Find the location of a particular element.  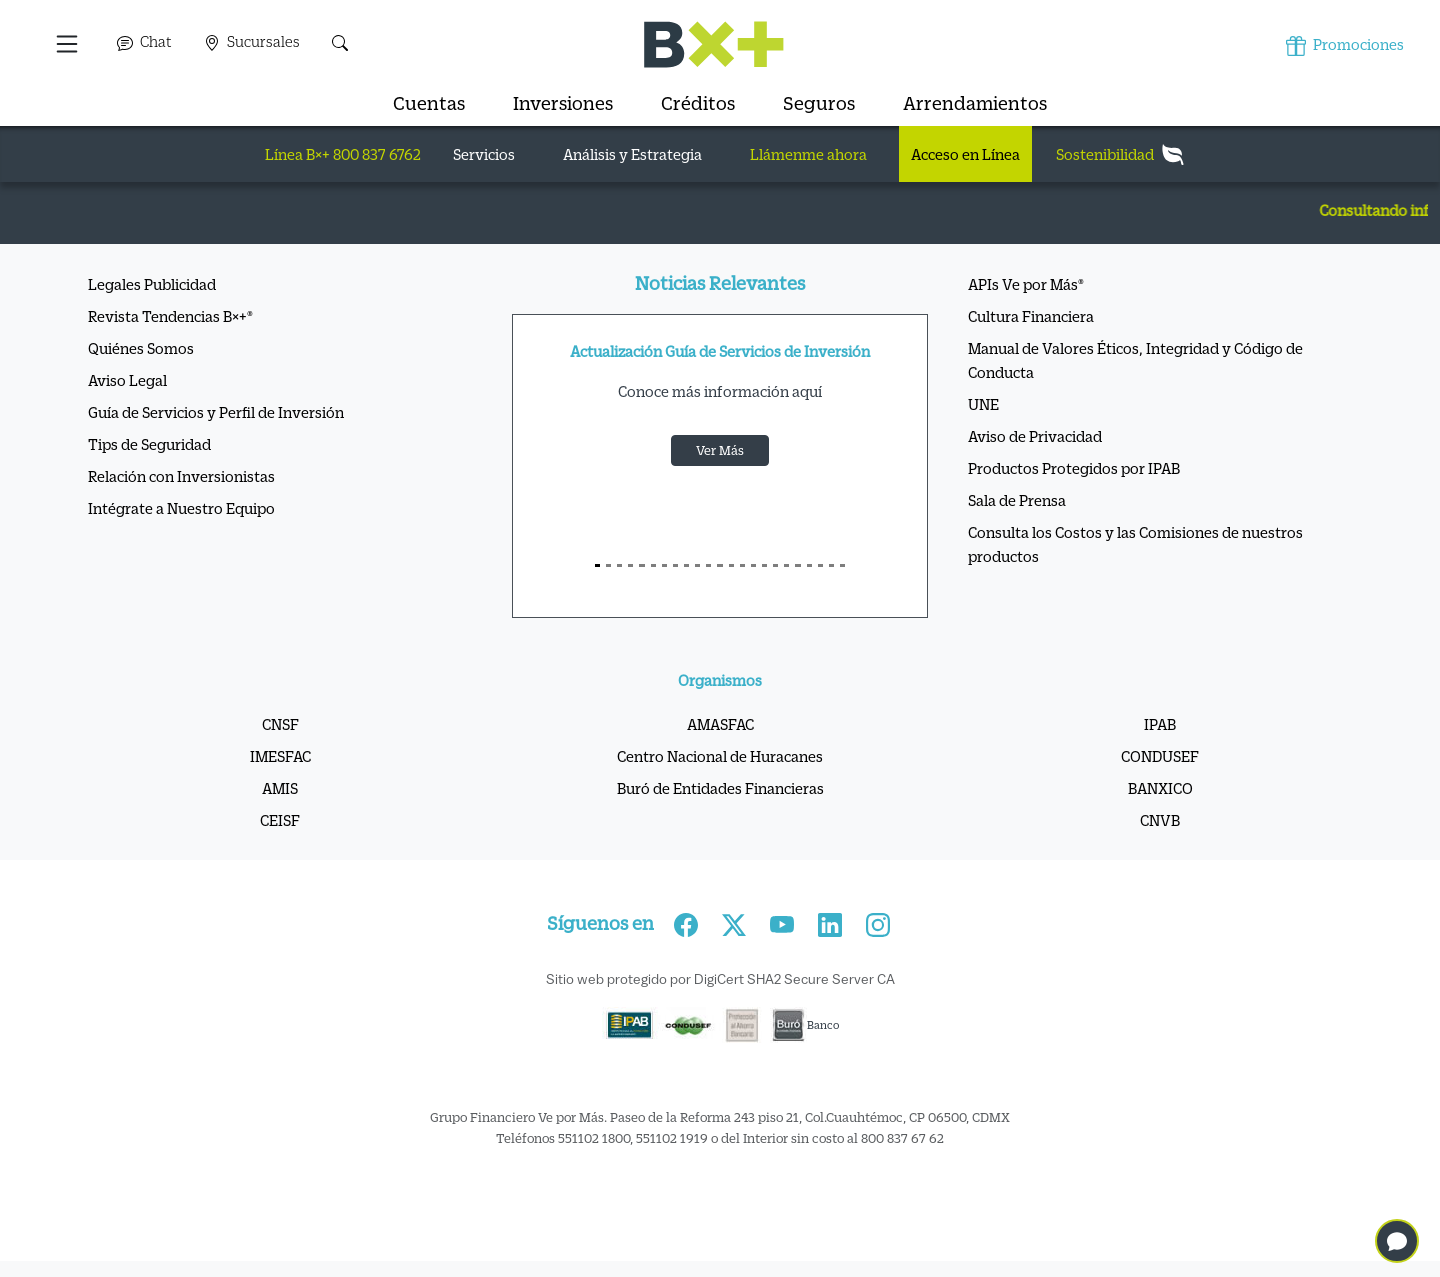

CNVB is located at coordinates (1160, 820).